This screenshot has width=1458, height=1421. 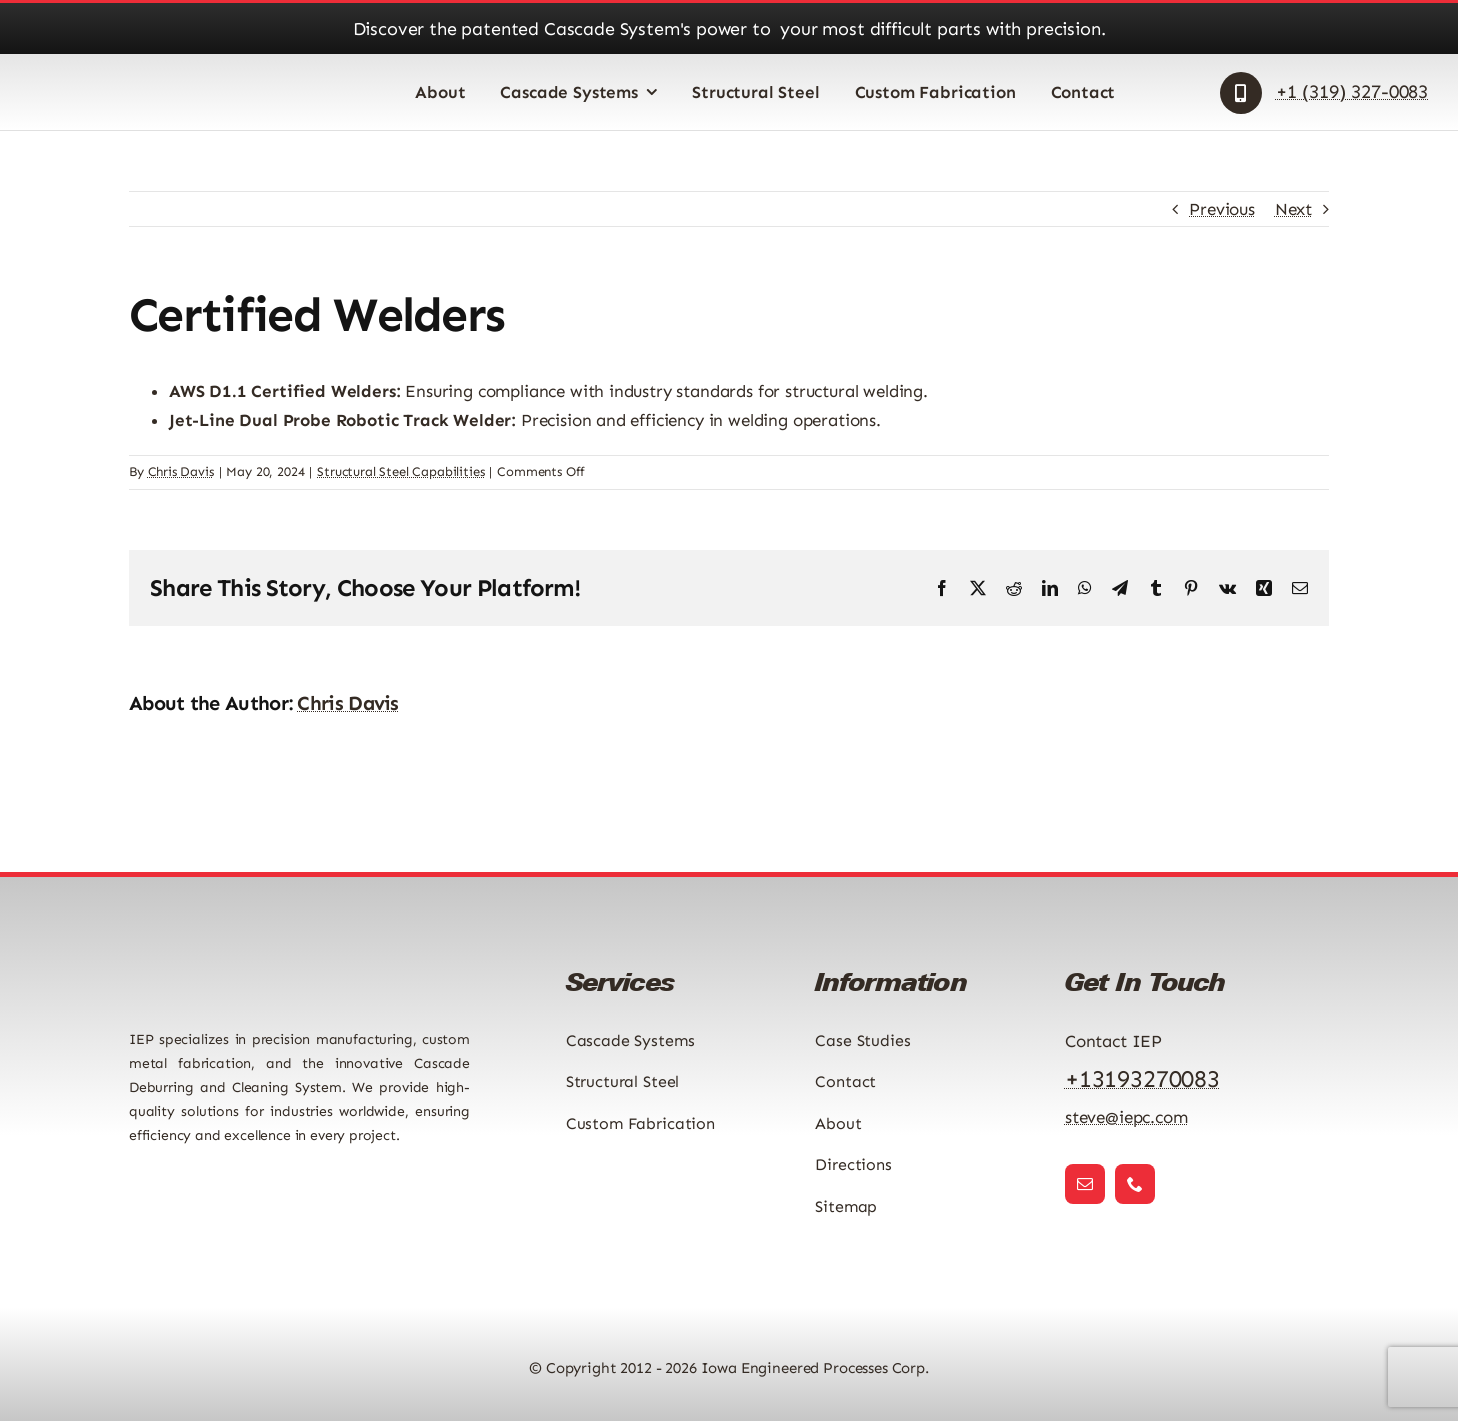 I want to click on [phone], so click(x=1135, y=1184).